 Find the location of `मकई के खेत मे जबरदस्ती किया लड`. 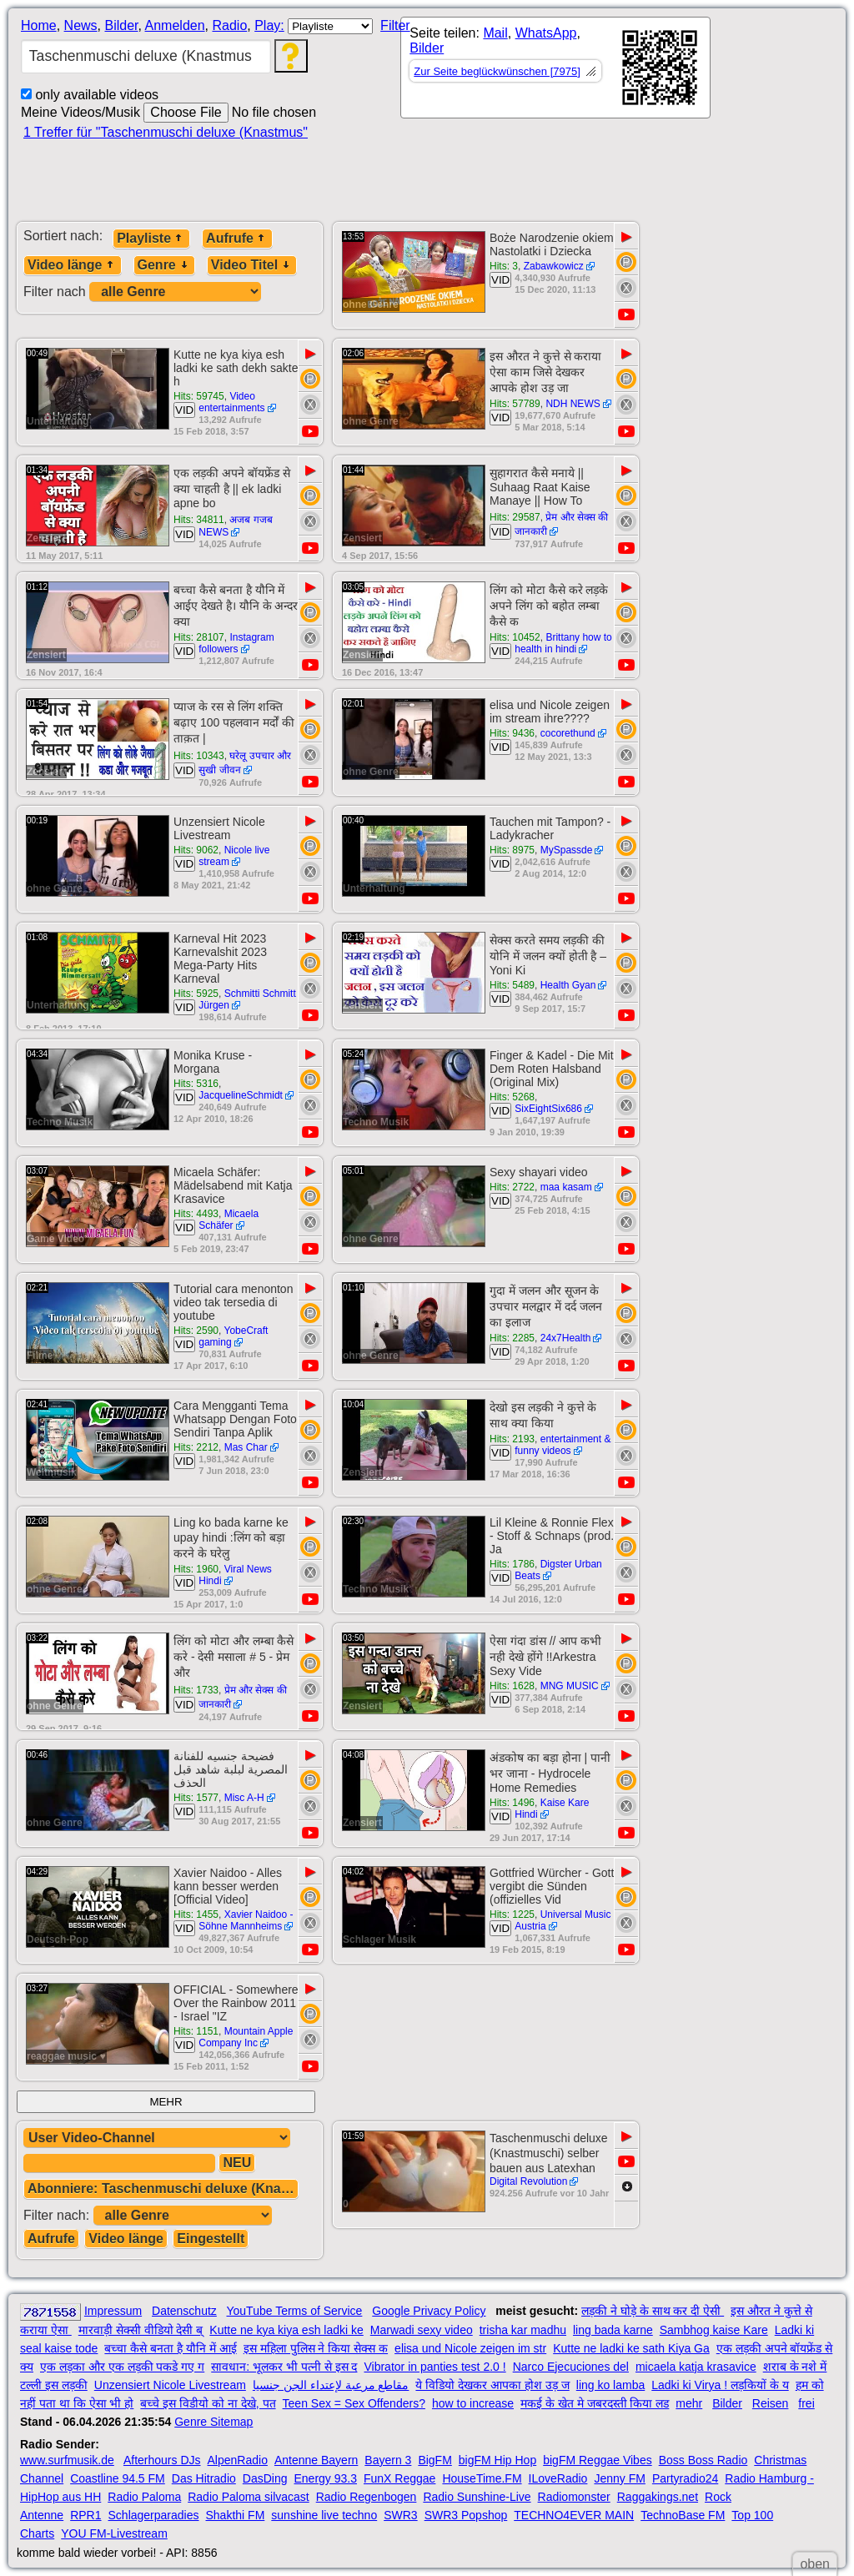

मकई के खेत मे जबरदस्ती किया लड is located at coordinates (594, 2403).